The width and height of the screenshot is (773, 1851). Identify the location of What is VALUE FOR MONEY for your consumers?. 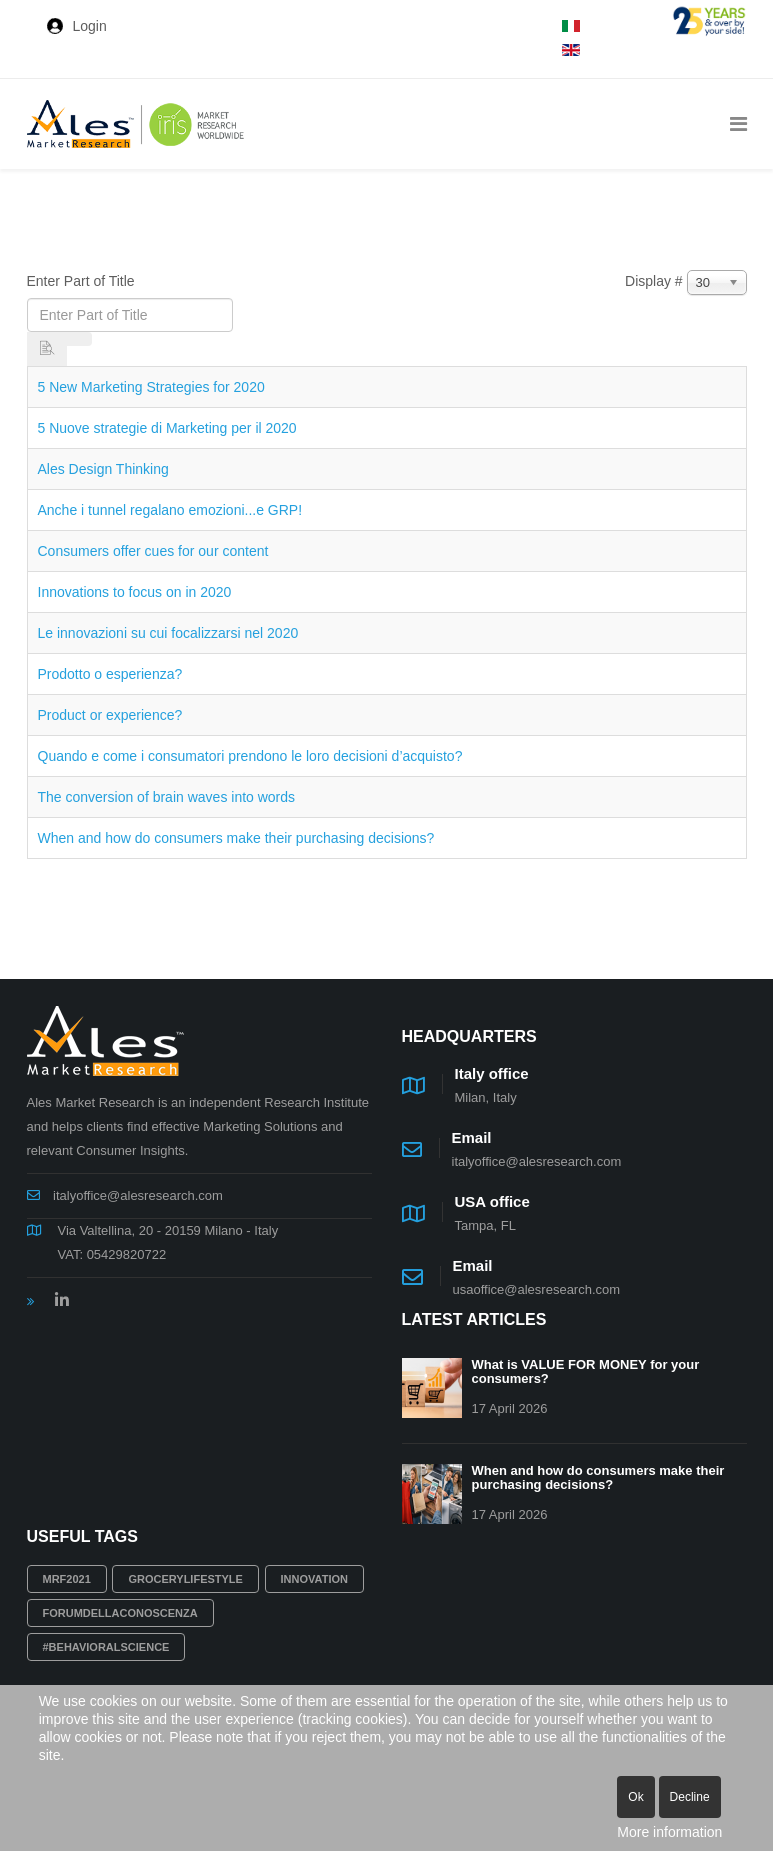
(586, 1371).